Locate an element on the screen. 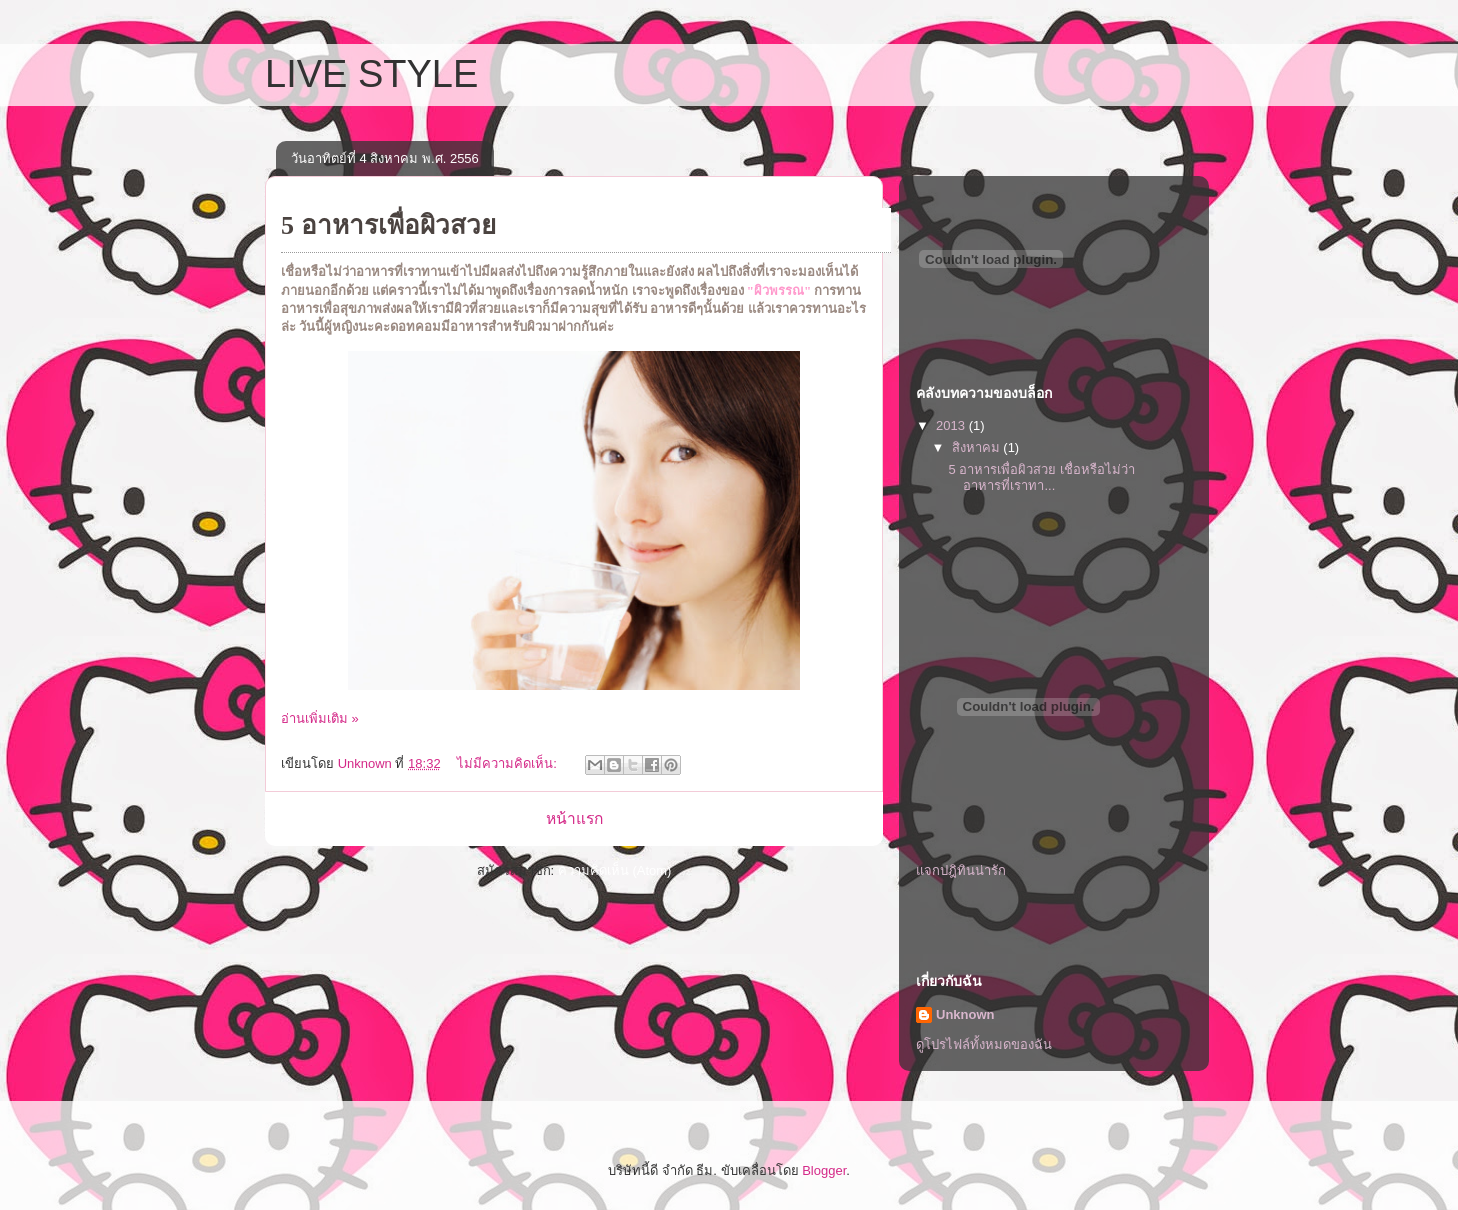 This screenshot has height=1210, width=1458. 5 อาหารเพื่อผิวสวย เชื่อหรือไม่ว่าอาหารที่เราทา... is located at coordinates (1041, 477).